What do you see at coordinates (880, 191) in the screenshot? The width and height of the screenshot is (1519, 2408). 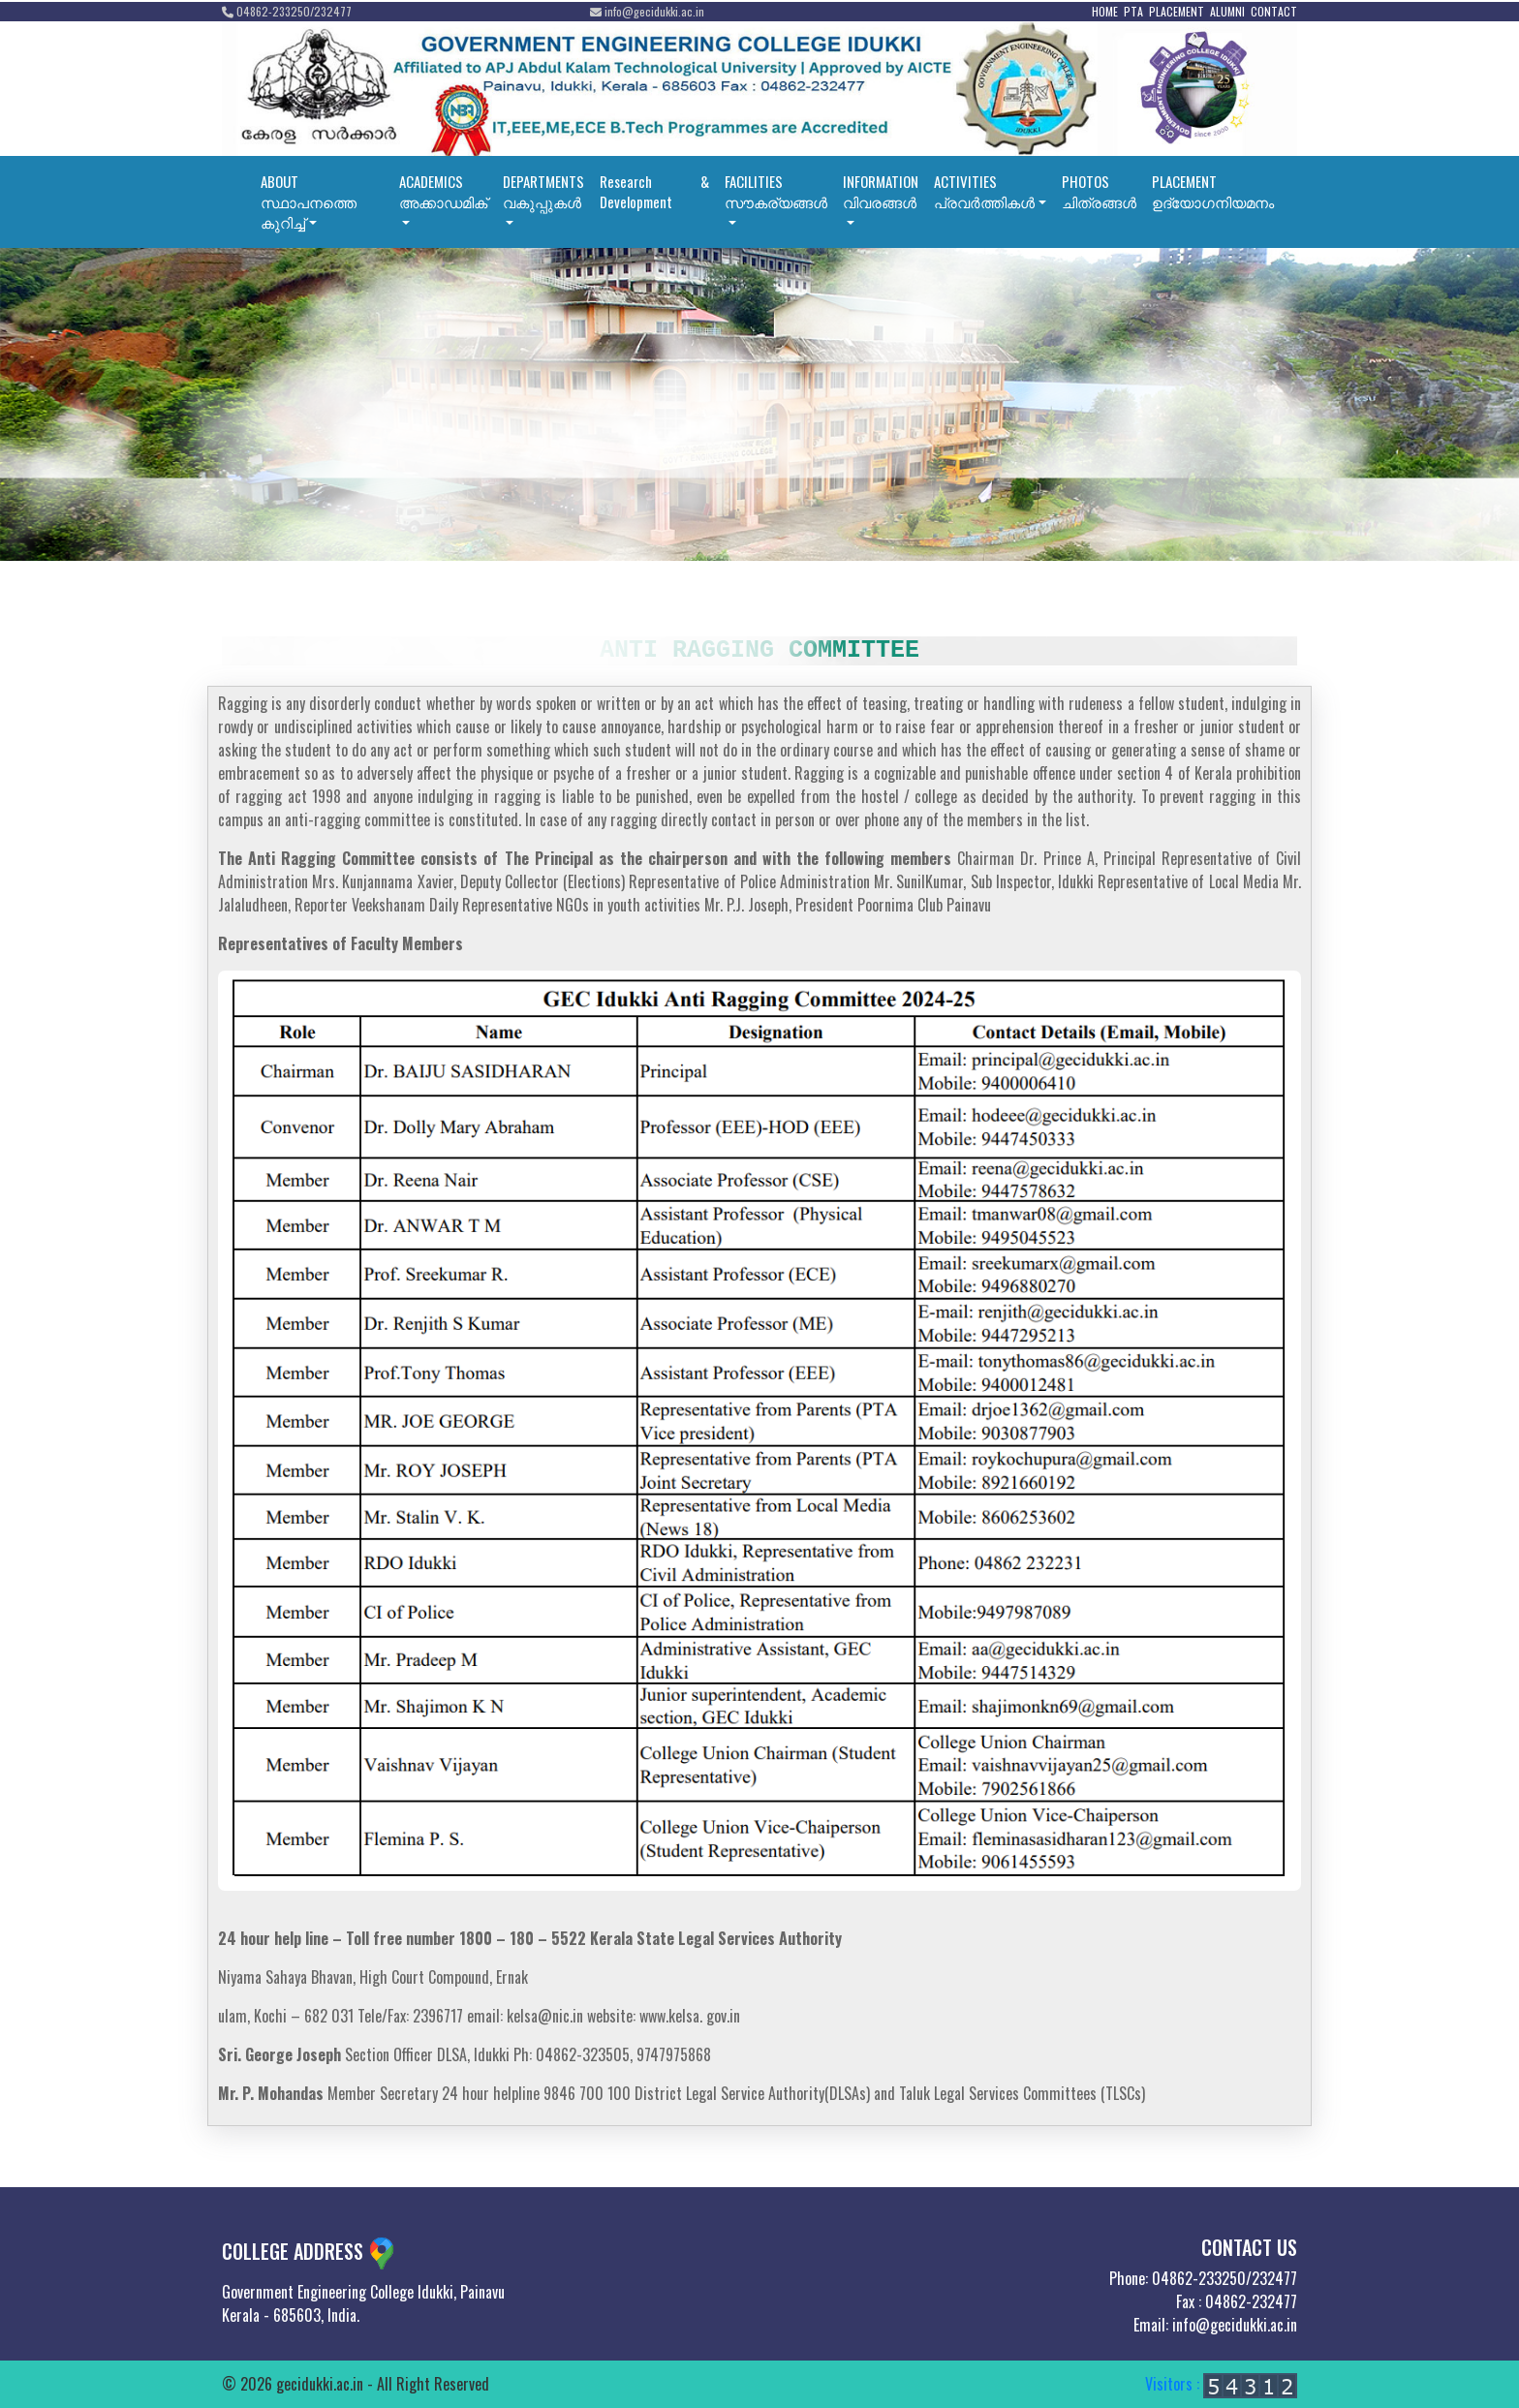 I see `INFORMATIONവിവരങ്ങൾ` at bounding box center [880, 191].